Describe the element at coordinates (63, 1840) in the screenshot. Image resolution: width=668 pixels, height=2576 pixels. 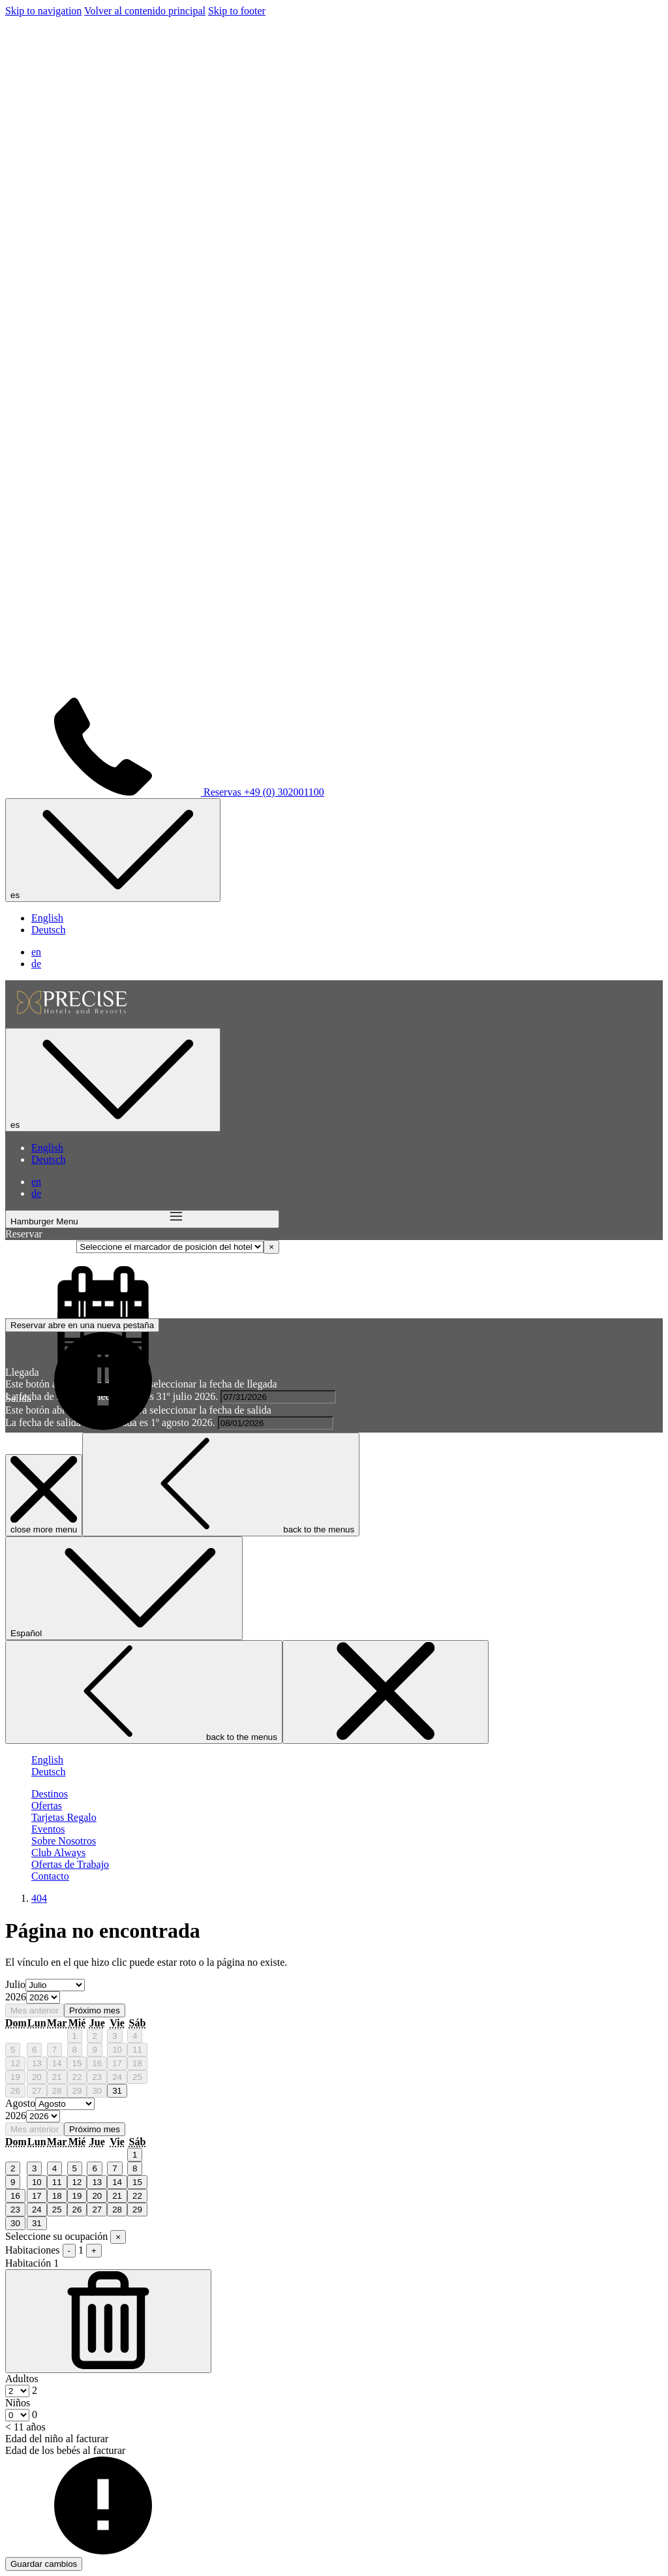
I see `[Sobre Nosotros]` at that location.